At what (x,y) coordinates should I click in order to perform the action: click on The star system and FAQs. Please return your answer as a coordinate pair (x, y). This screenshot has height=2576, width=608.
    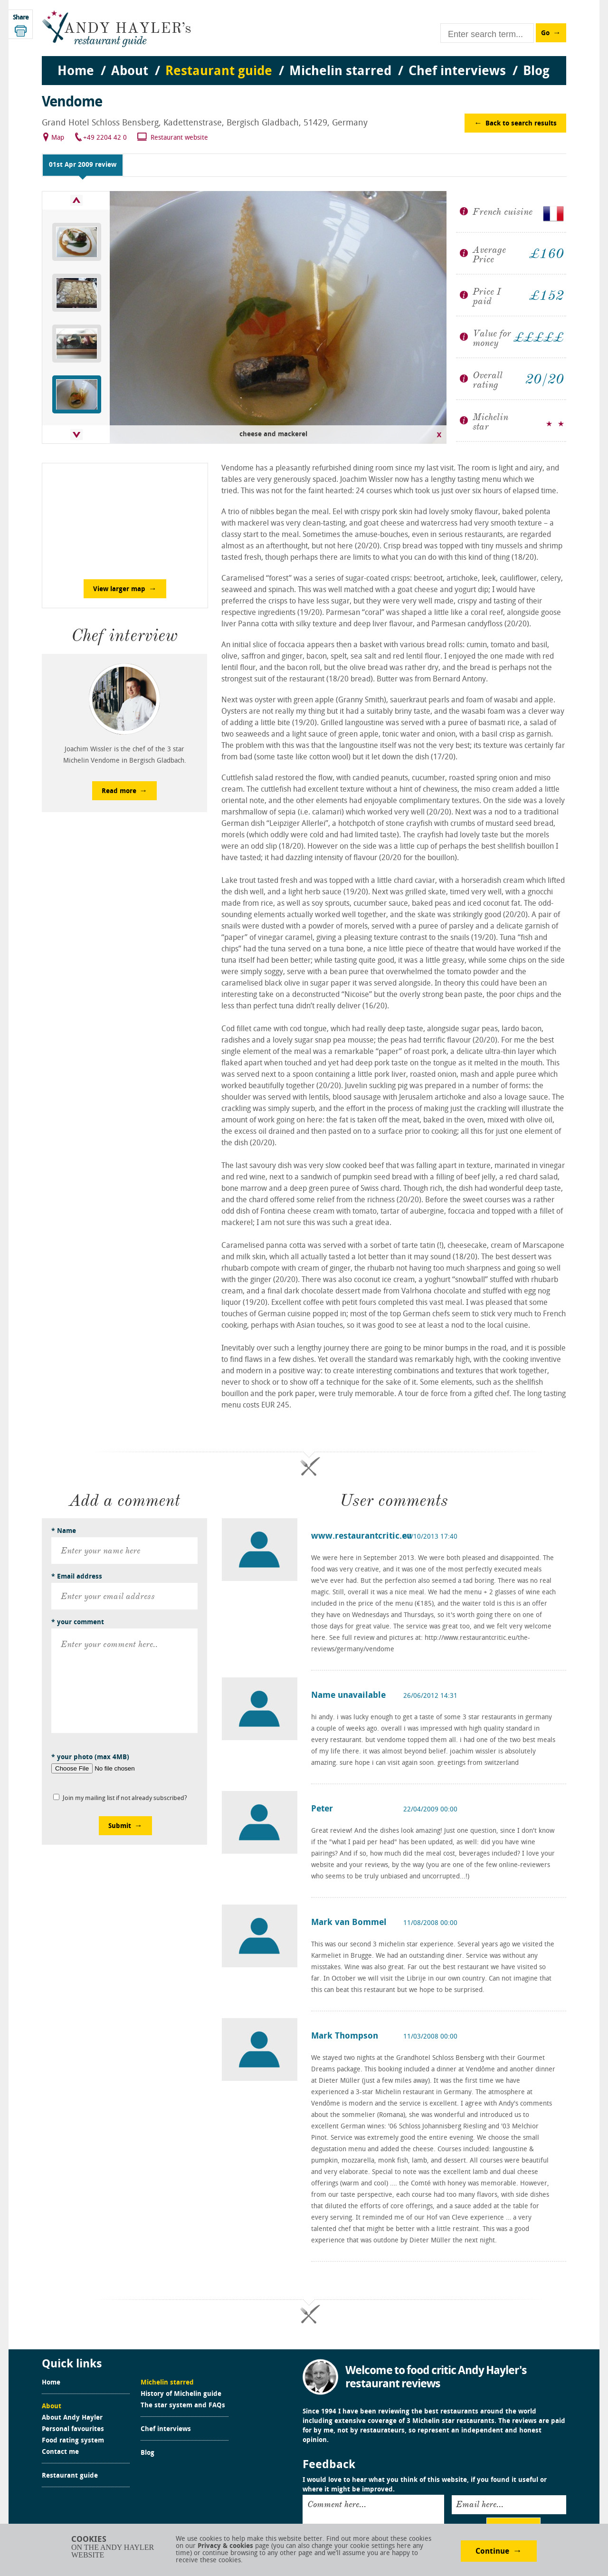
    Looking at the image, I should click on (183, 2406).